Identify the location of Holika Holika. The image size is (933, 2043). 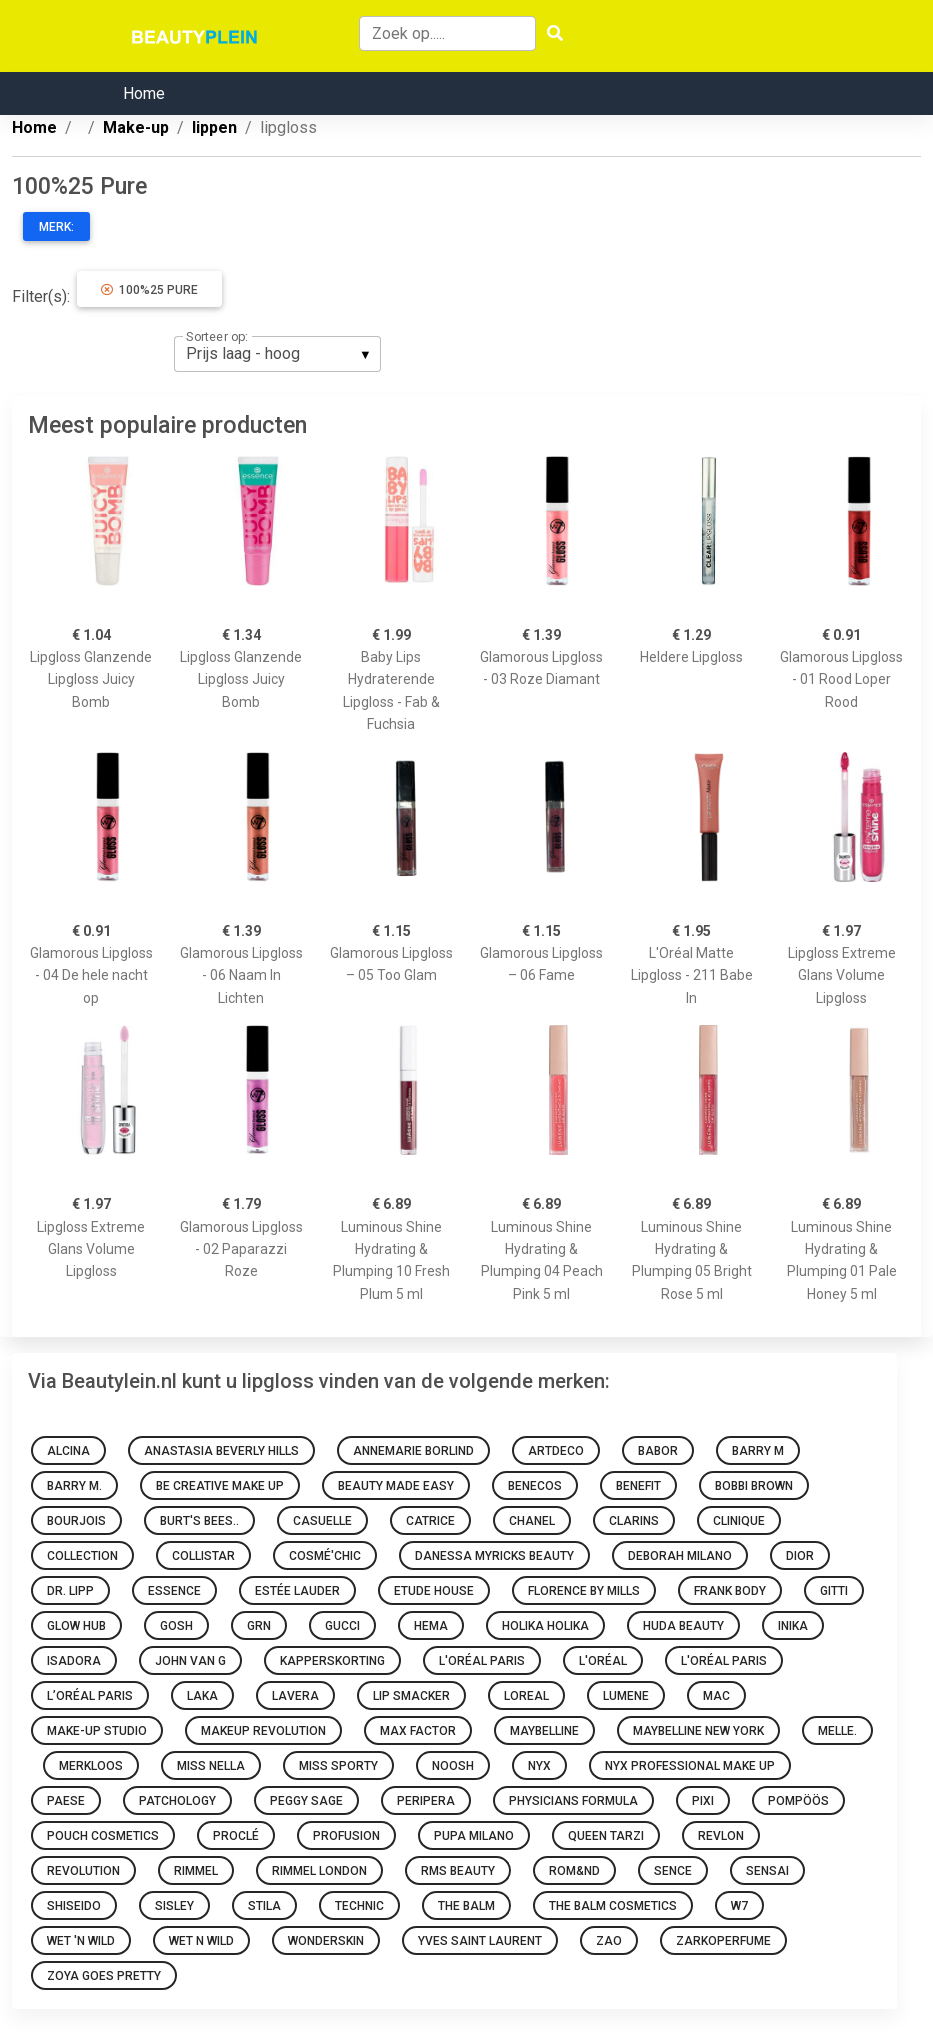
(545, 1626).